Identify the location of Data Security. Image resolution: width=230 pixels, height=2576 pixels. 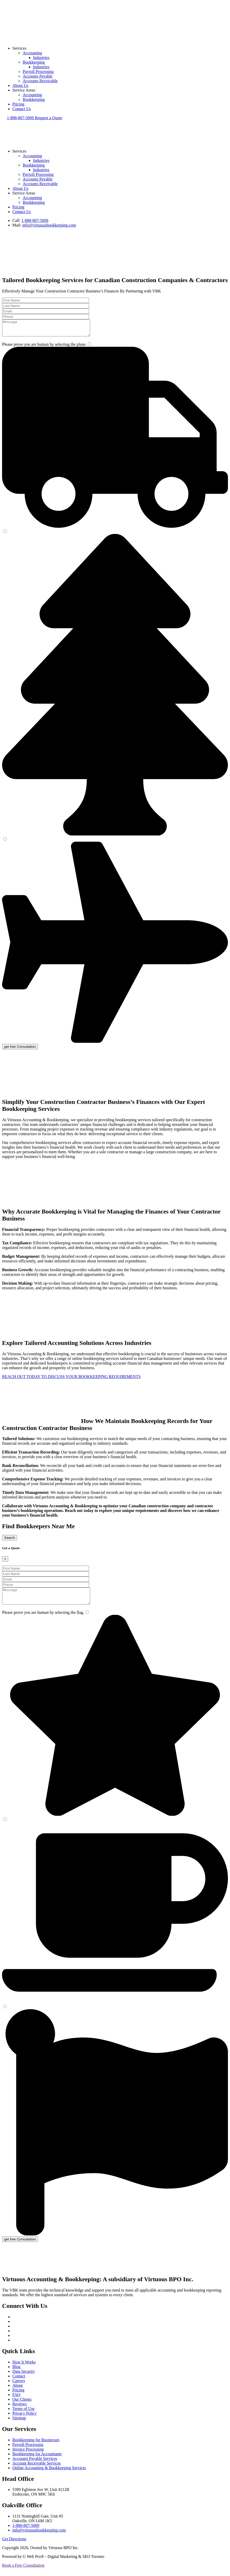
(23, 2377).